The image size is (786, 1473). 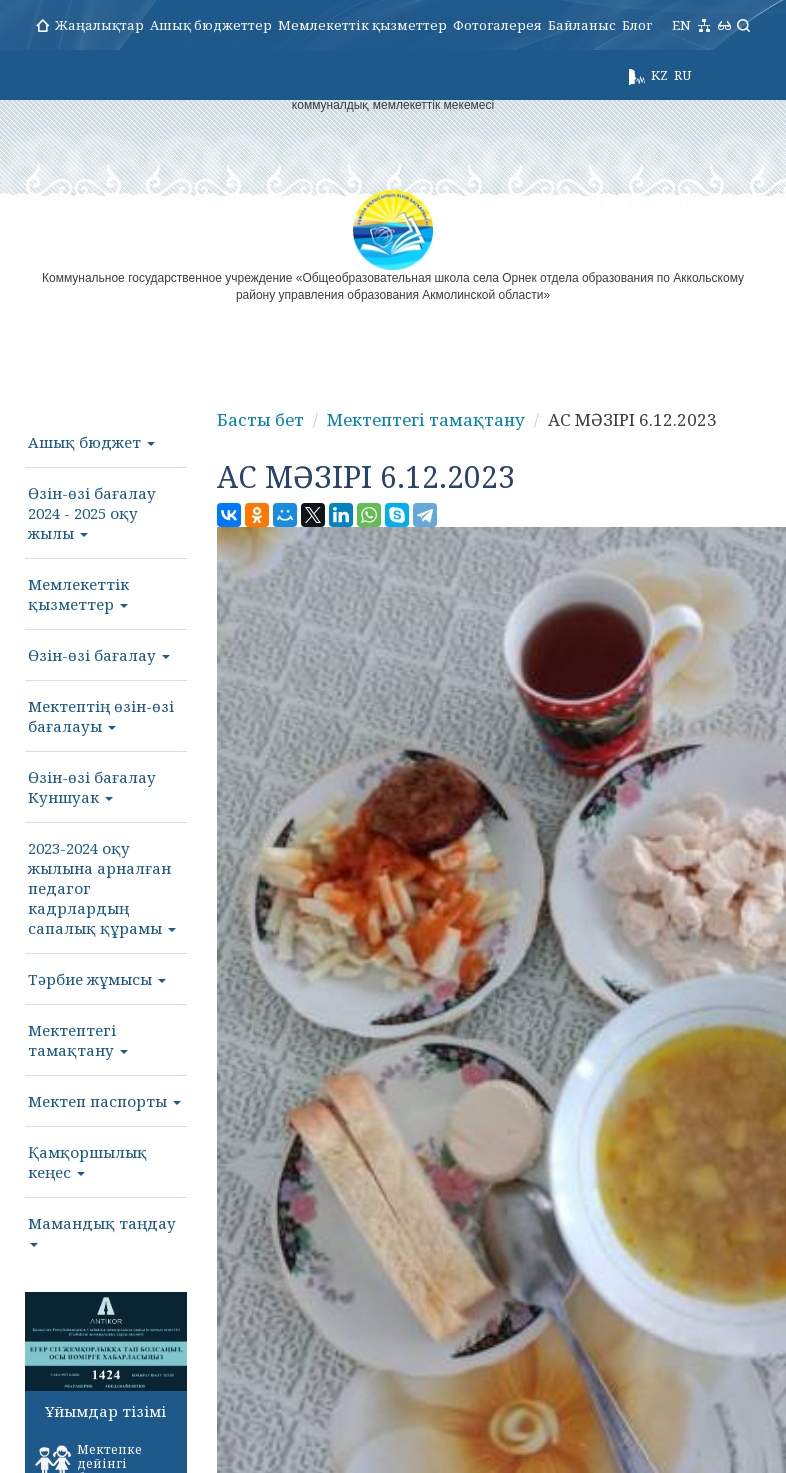 I want to click on 2023-2024 оқу жылына арналған педагог кадрлардың сапалық құрамы, so click(x=102, y=888).